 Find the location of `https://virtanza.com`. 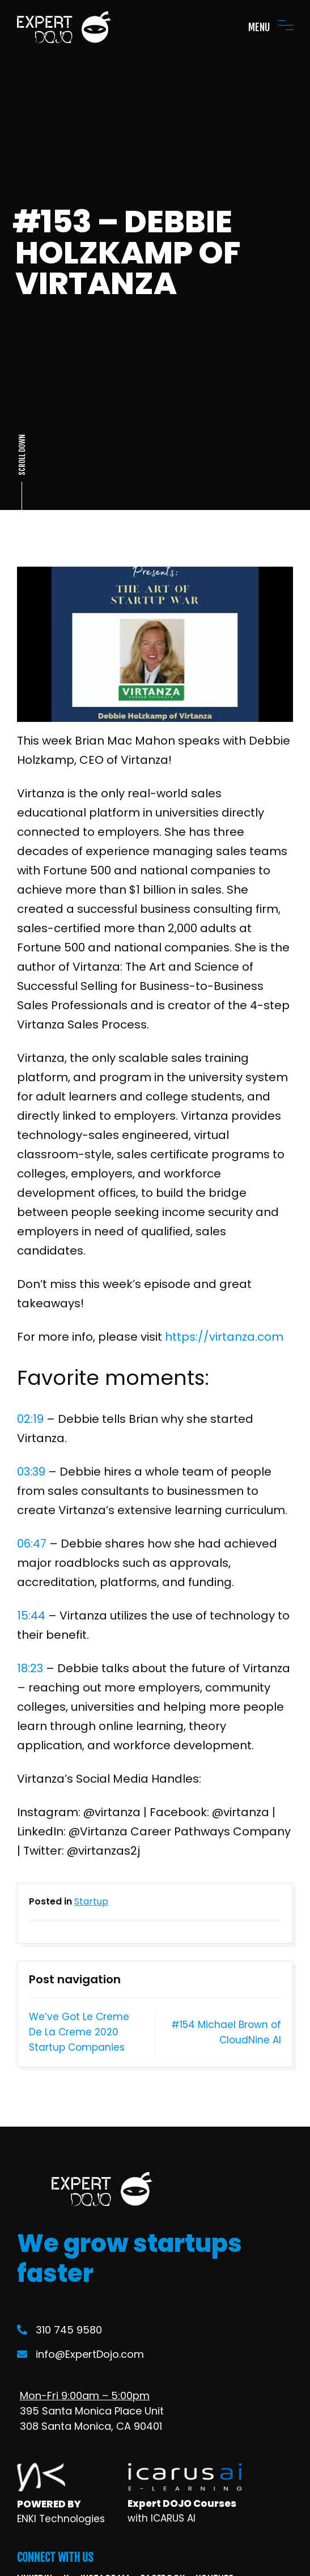

https://virtanza.com is located at coordinates (224, 1337).